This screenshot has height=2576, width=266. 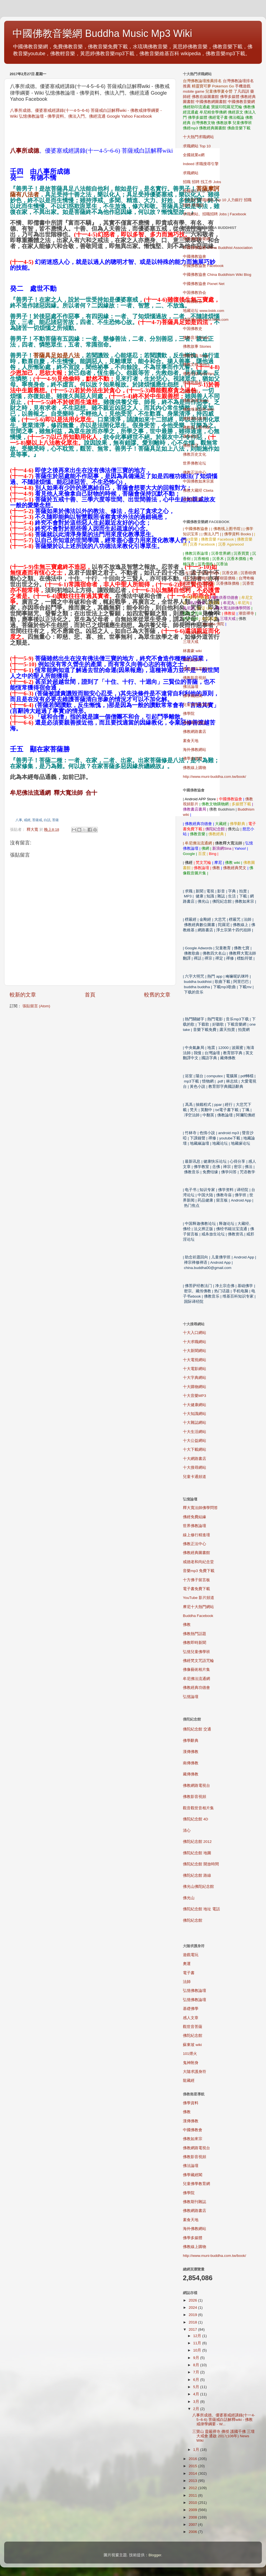 I want to click on 6月, so click(x=196, y=2380).